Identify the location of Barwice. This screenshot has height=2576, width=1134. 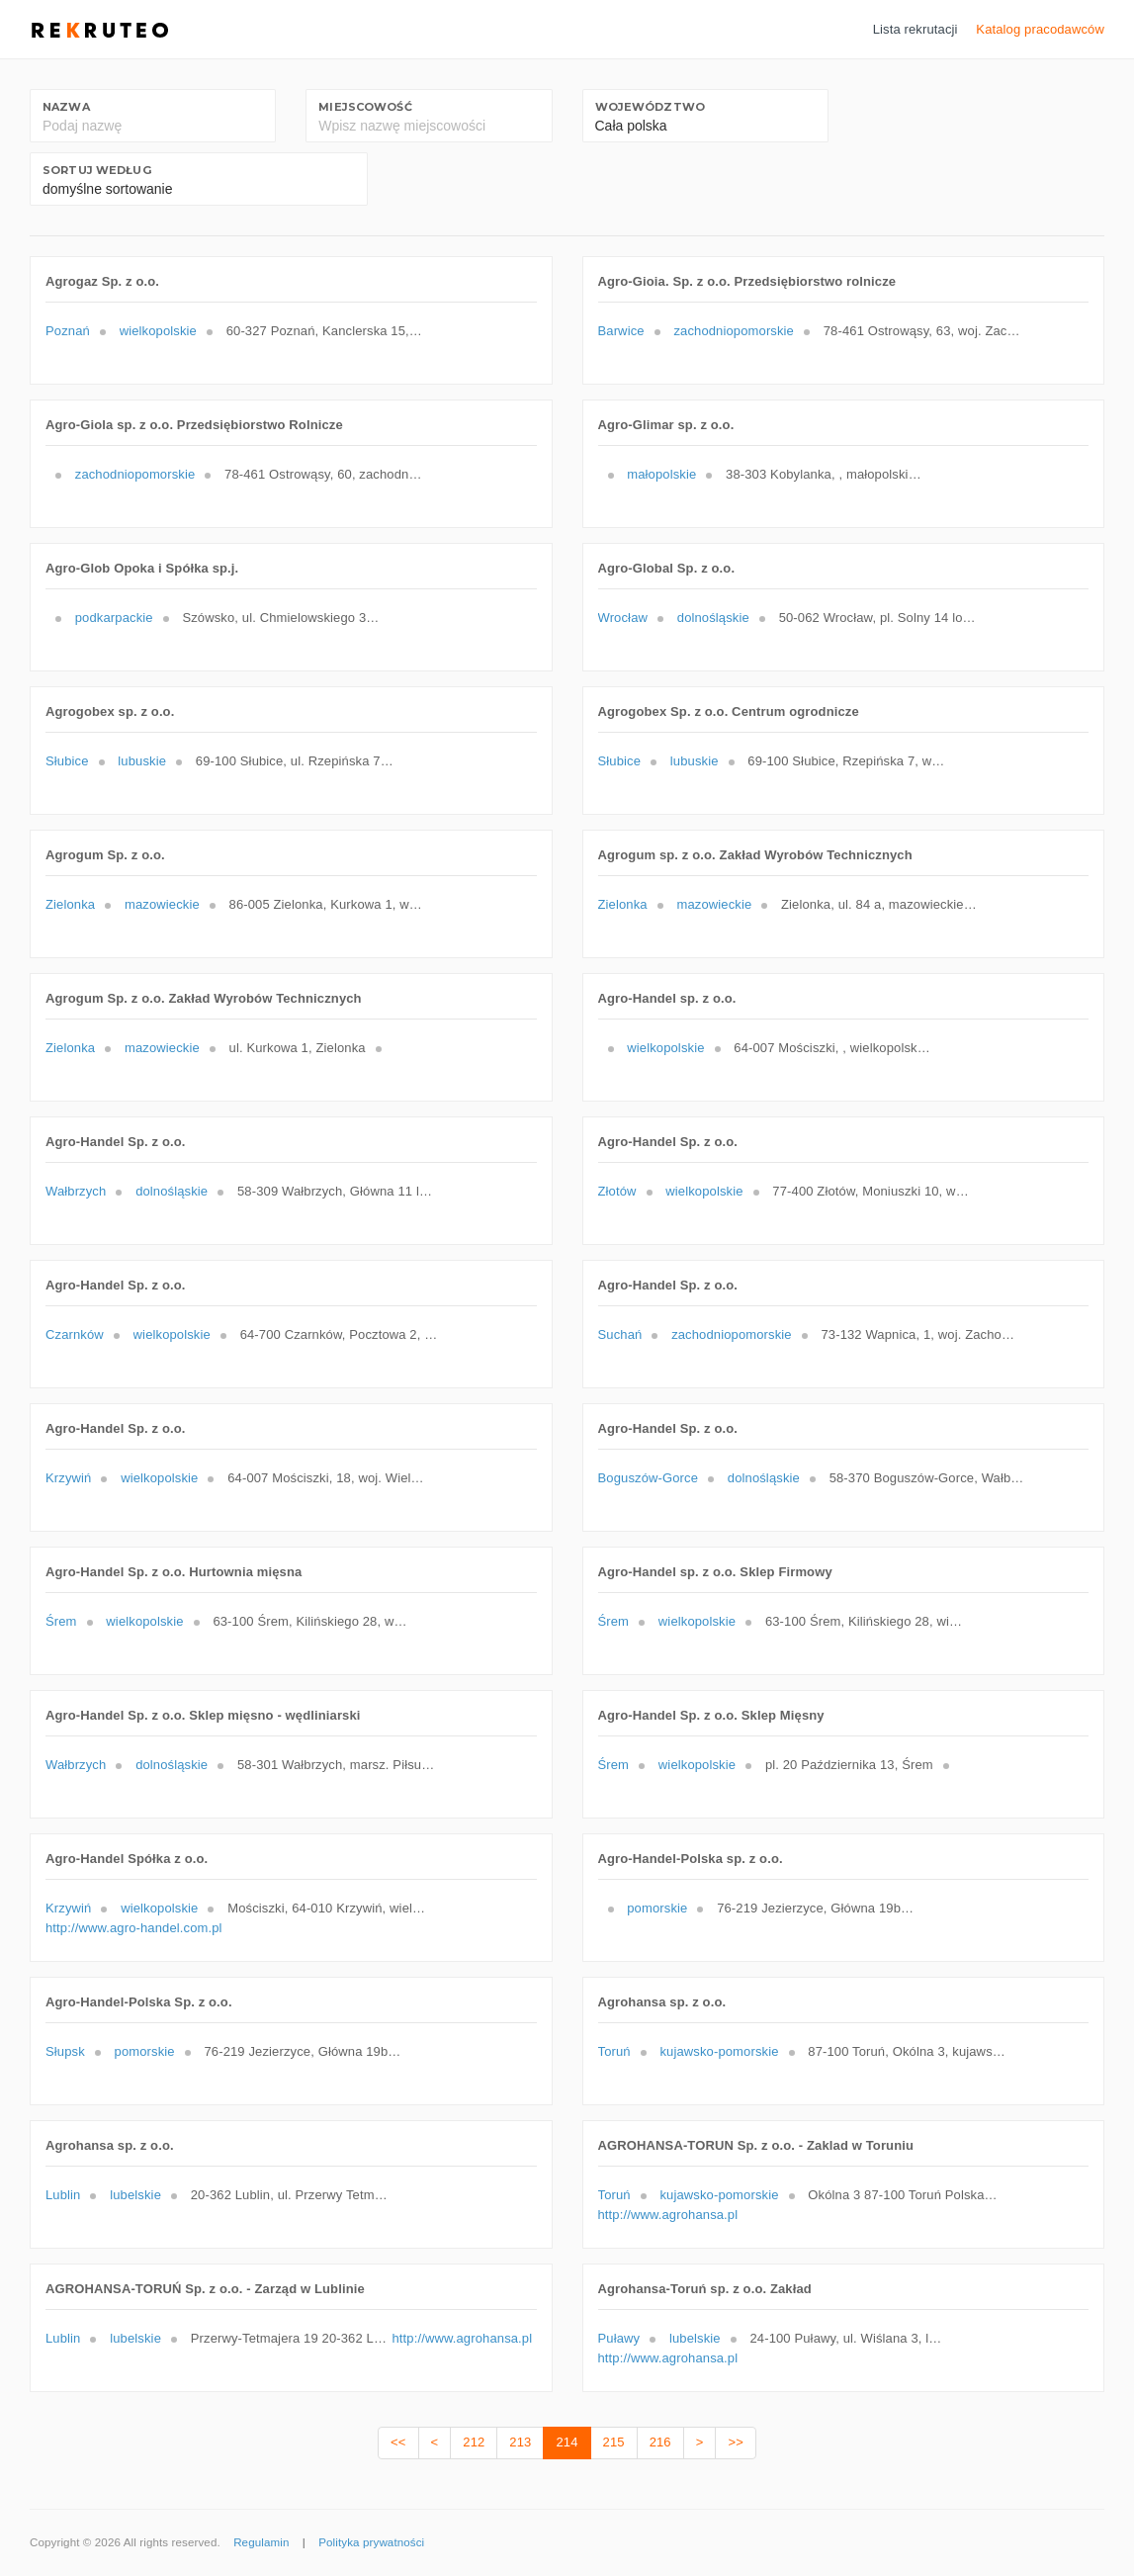
(621, 330).